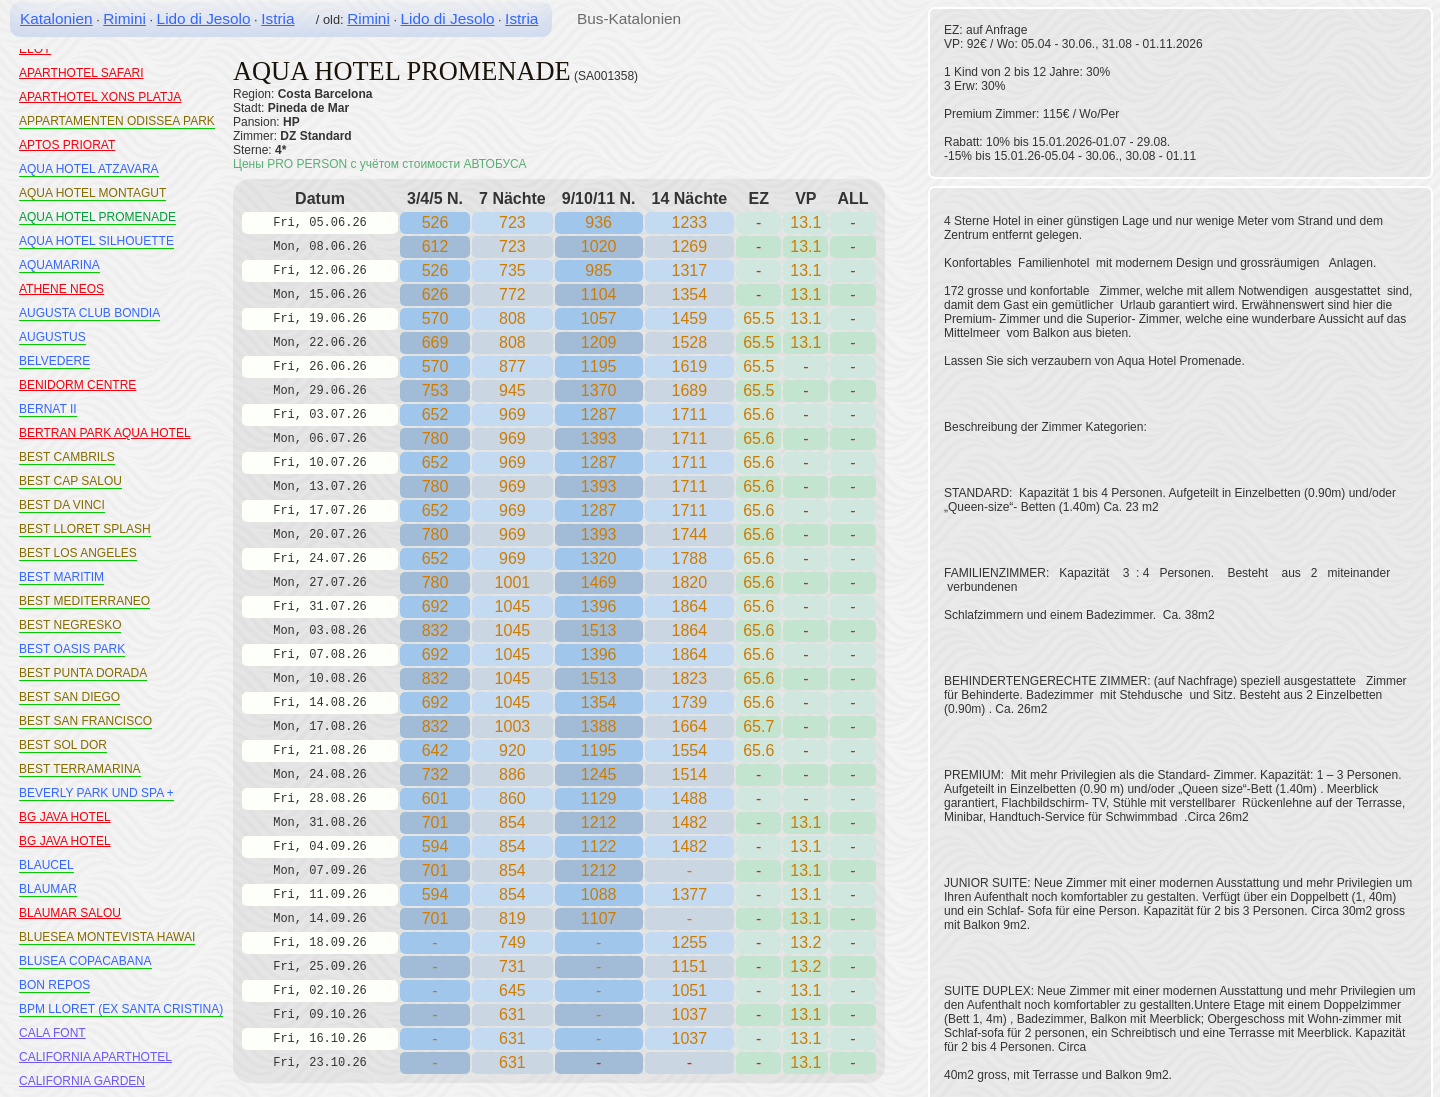  What do you see at coordinates (435, 246) in the screenshot?
I see `612` at bounding box center [435, 246].